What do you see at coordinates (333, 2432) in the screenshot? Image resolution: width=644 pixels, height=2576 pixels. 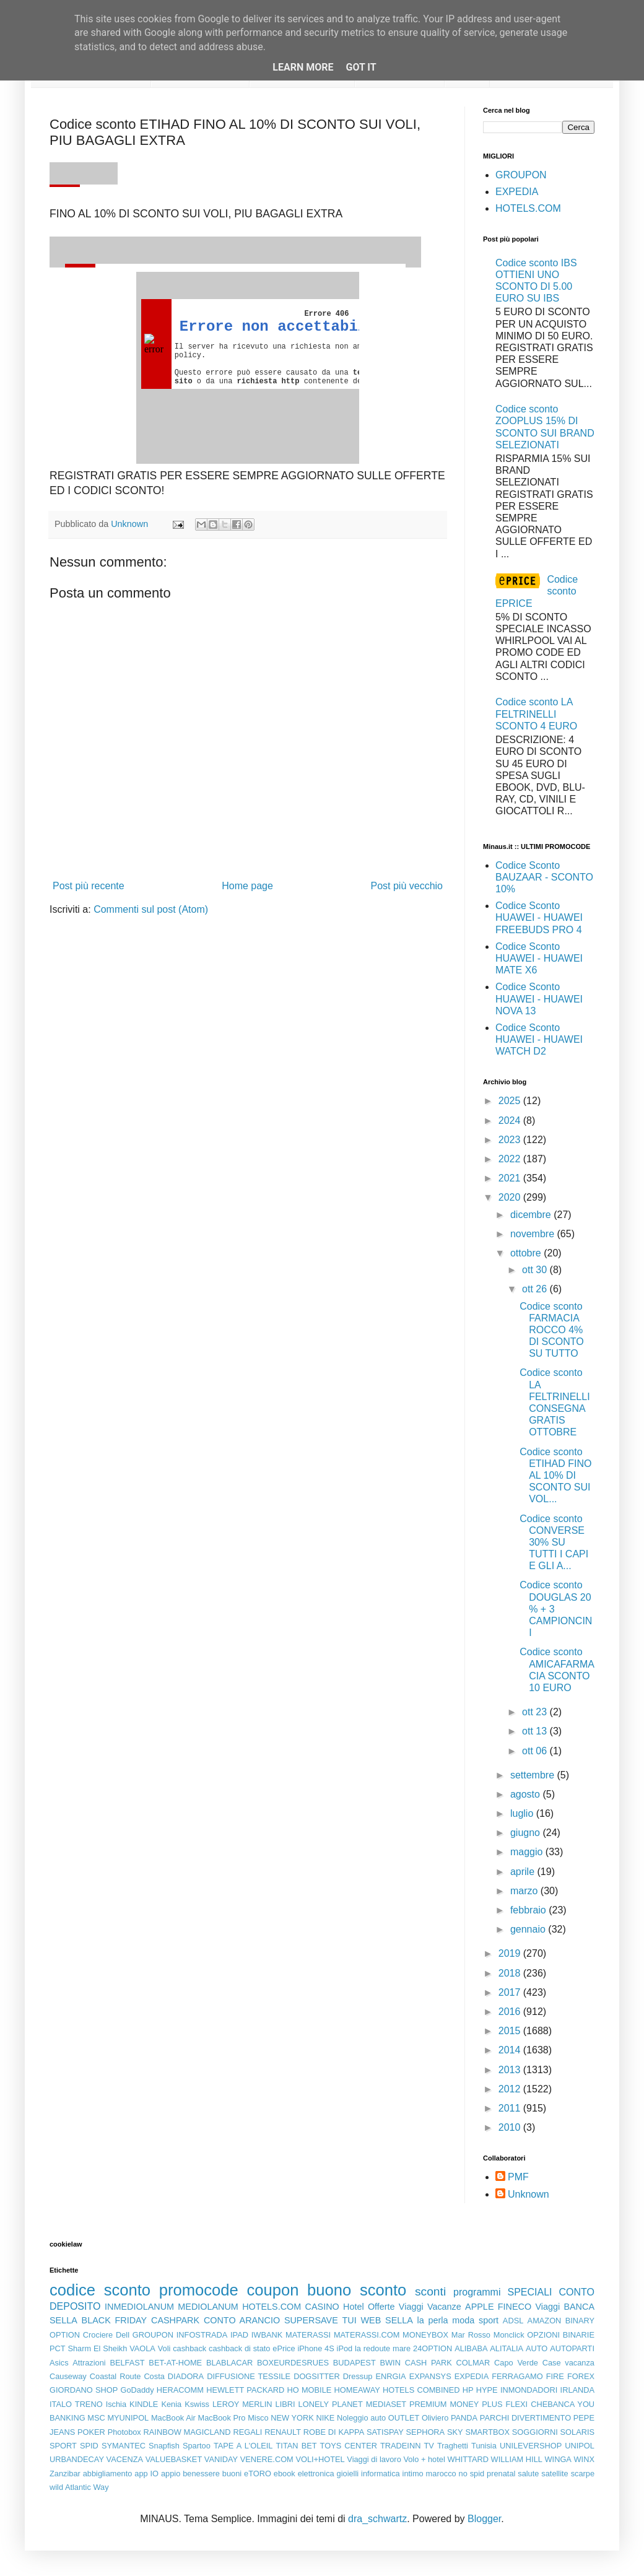 I see `ROBE DI KAPPA` at bounding box center [333, 2432].